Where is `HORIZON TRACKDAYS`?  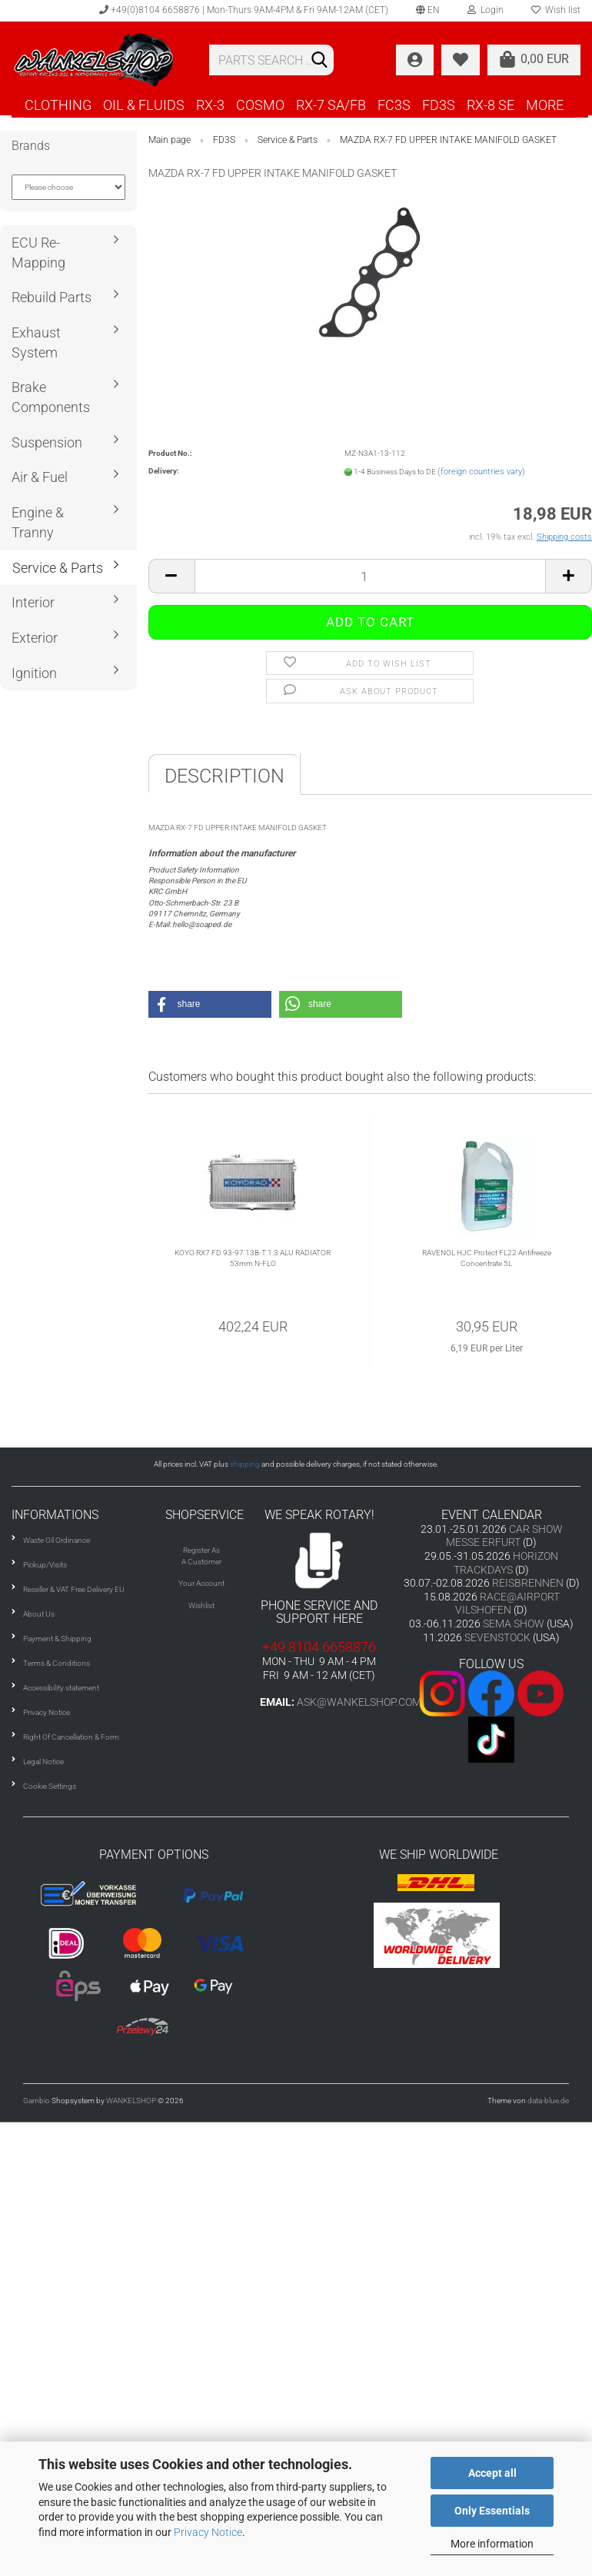
HORIZON TRACKDAYS is located at coordinates (506, 1563).